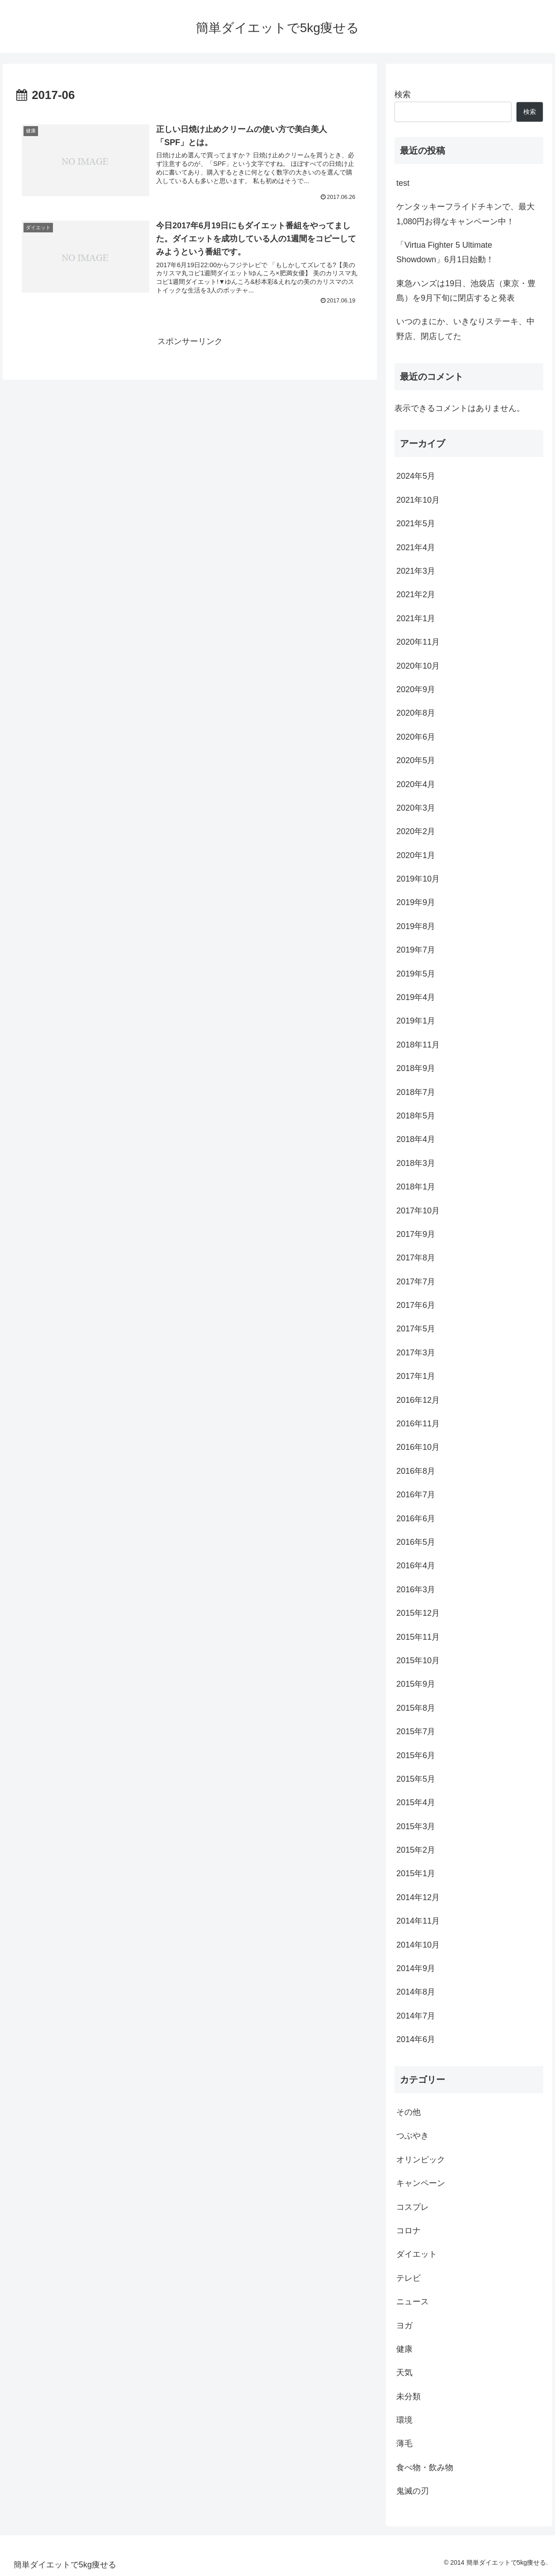  I want to click on いつのまにか、いきなりステーキ、中野店、閉店してた, so click(465, 328).